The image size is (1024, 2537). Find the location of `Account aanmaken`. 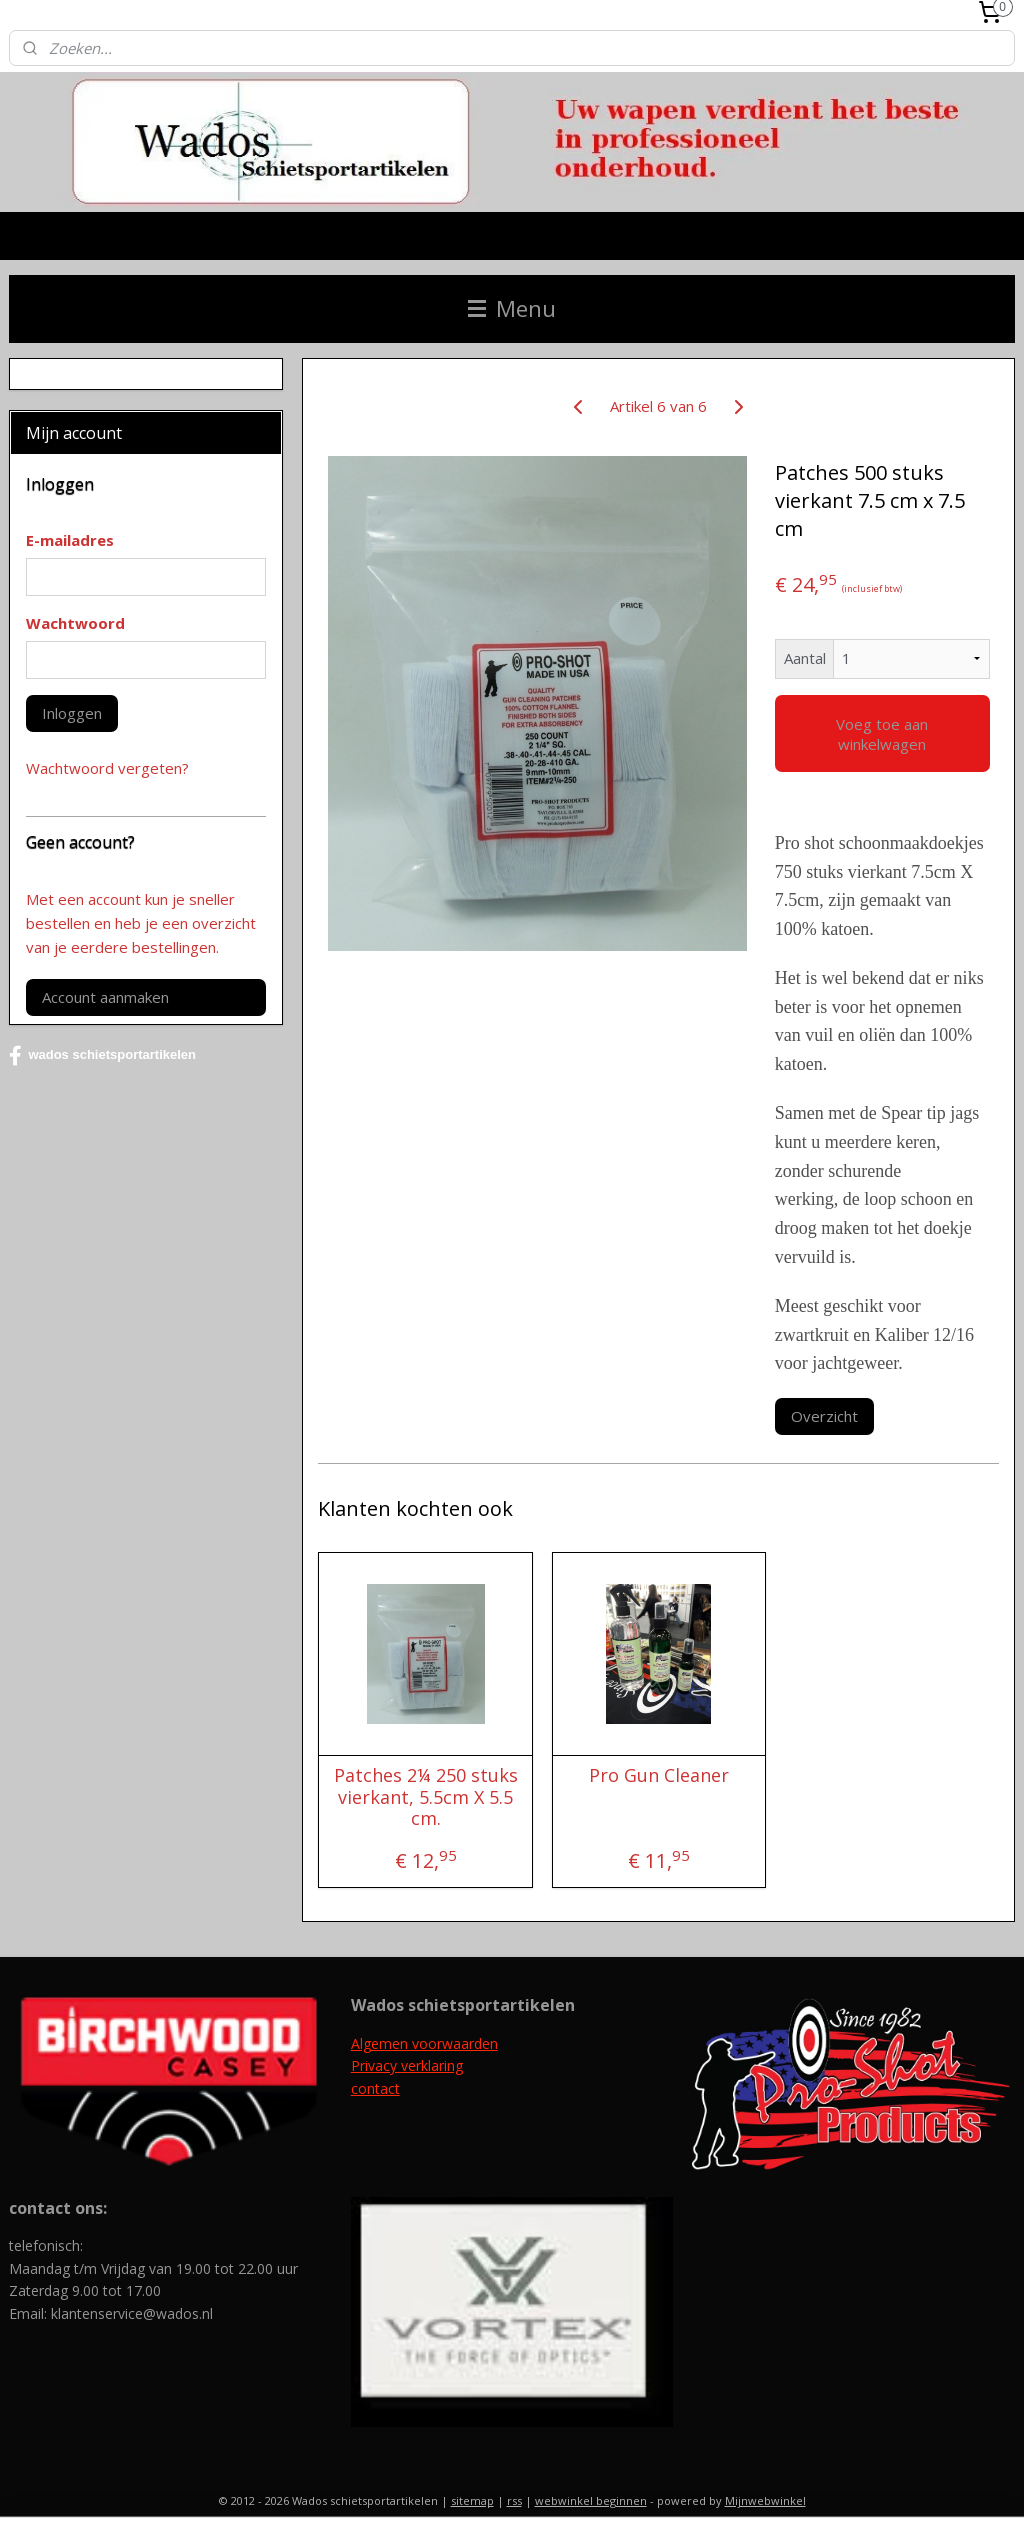

Account aanmaken is located at coordinates (105, 997).